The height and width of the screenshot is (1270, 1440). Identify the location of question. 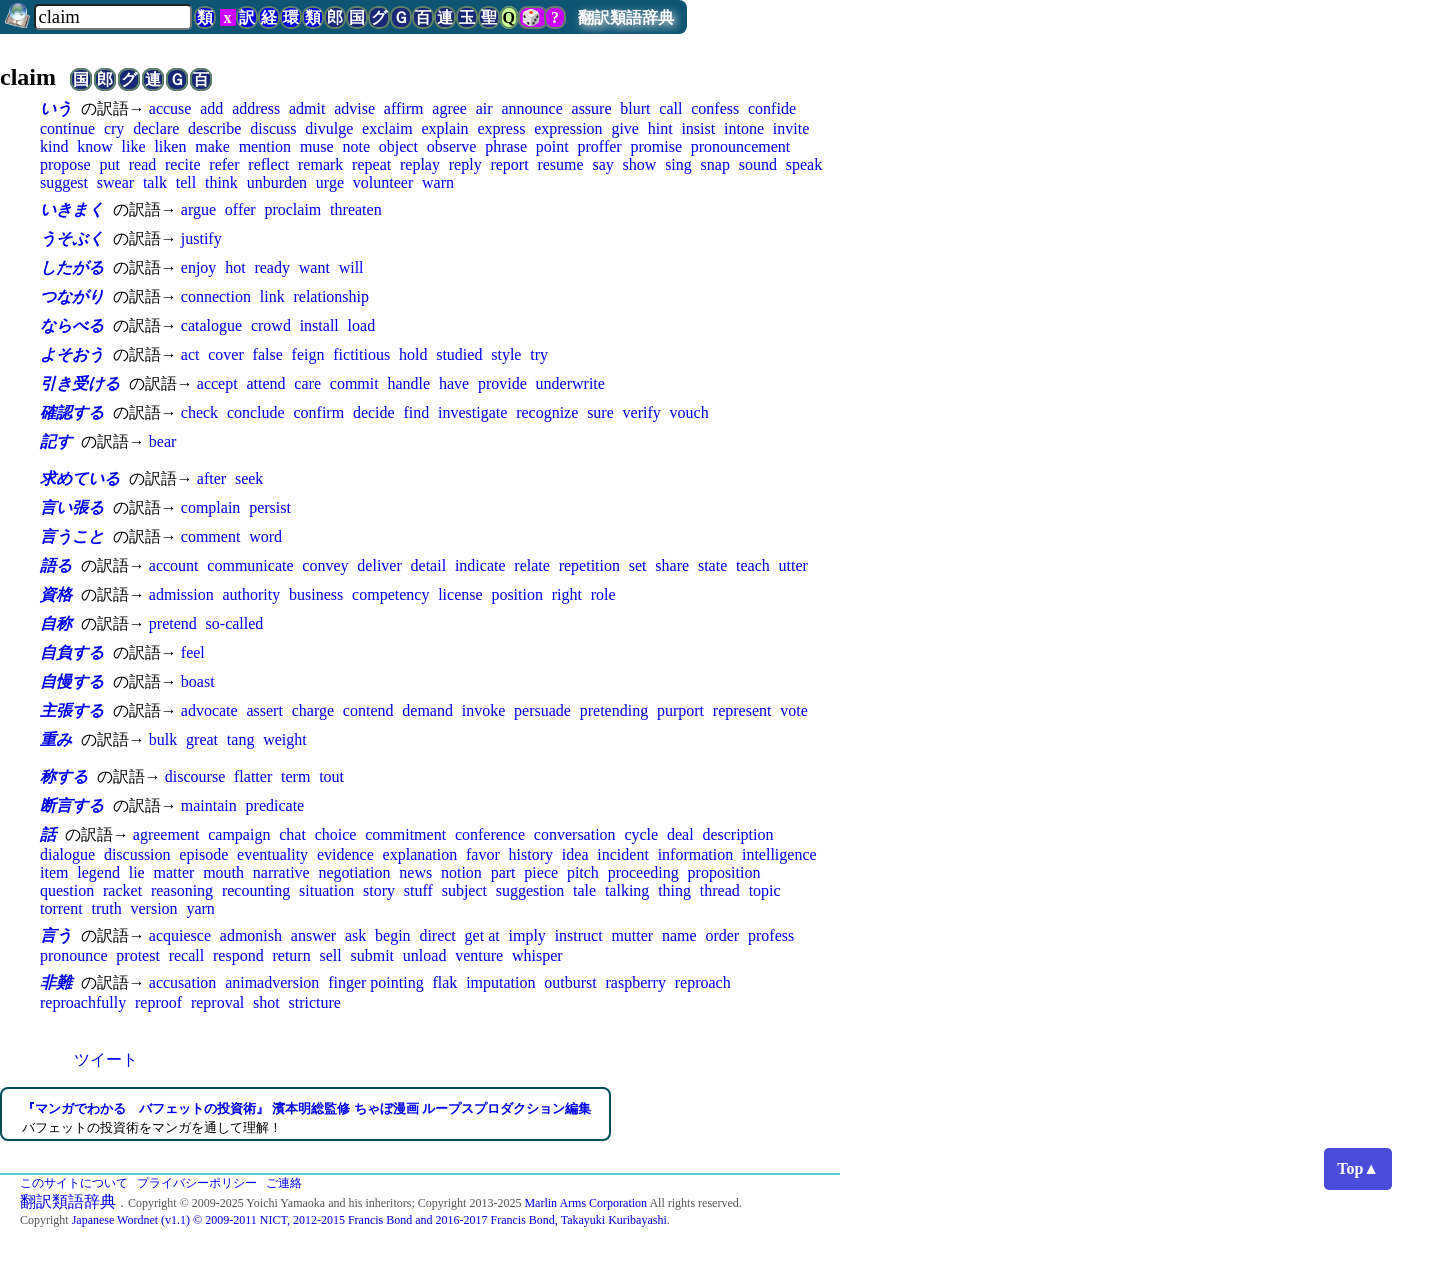
(67, 890).